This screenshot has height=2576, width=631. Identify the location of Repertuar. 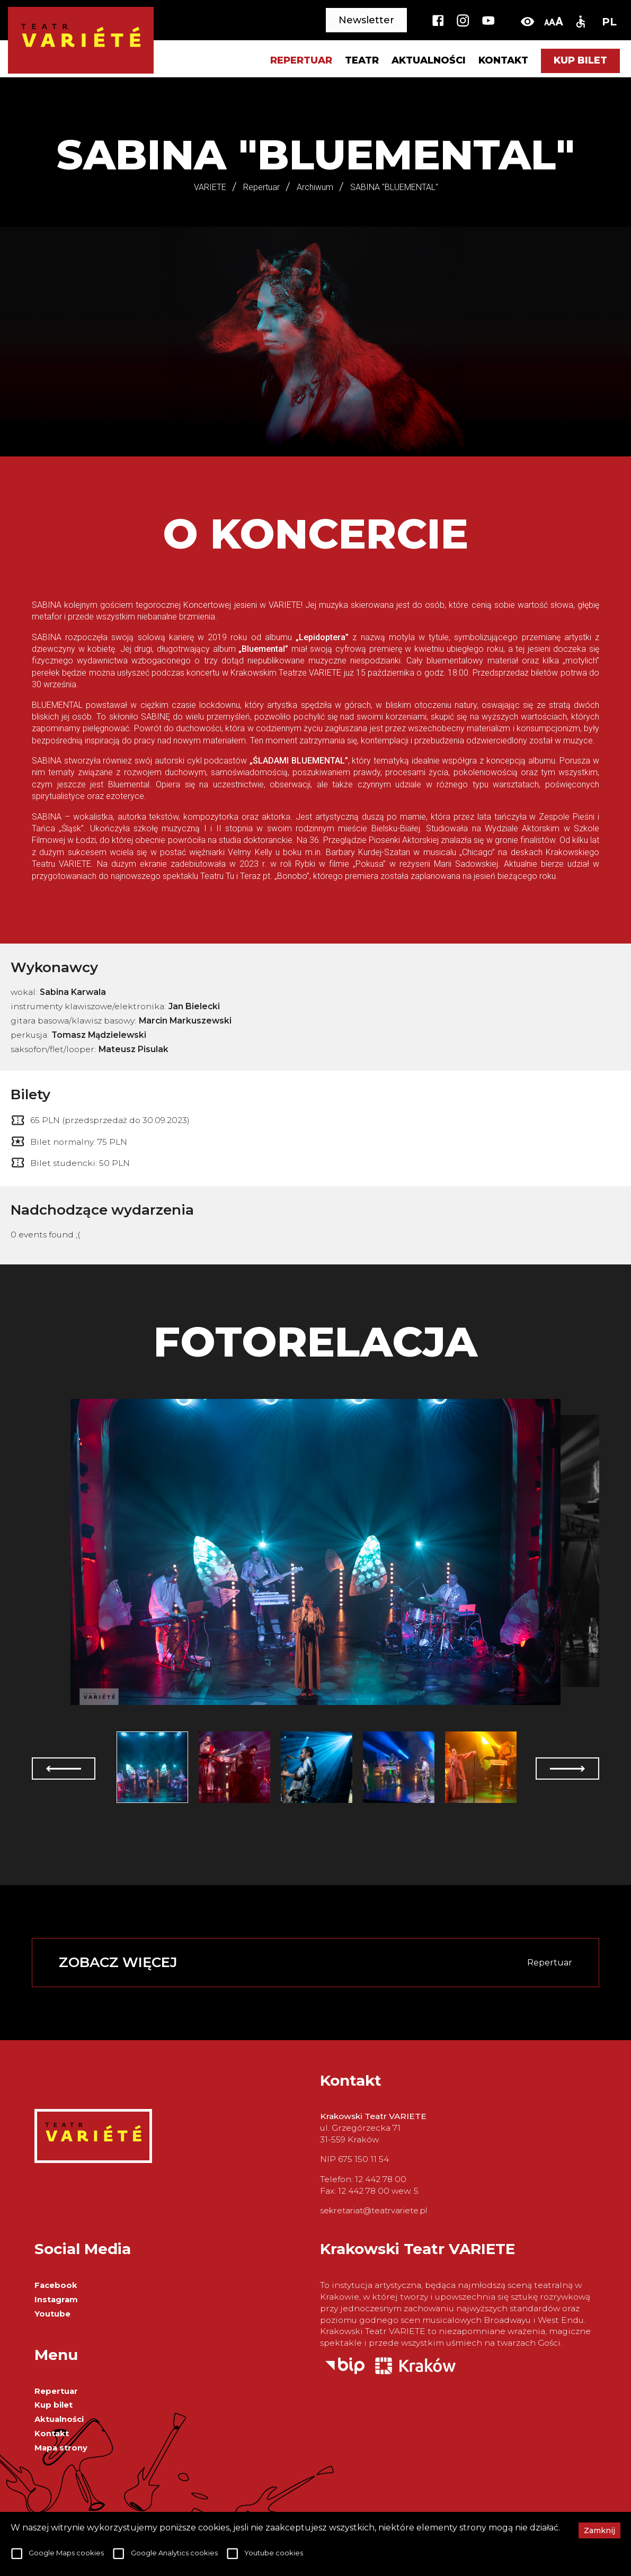
(56, 2391).